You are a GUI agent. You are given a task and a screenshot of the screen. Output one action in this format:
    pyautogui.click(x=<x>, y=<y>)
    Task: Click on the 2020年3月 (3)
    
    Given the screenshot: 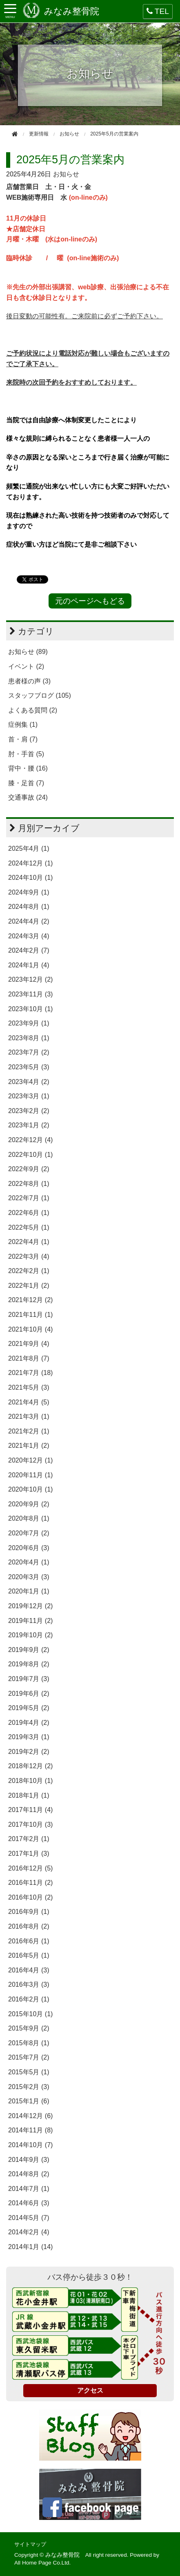 What is the action you would take?
    pyautogui.click(x=28, y=1576)
    